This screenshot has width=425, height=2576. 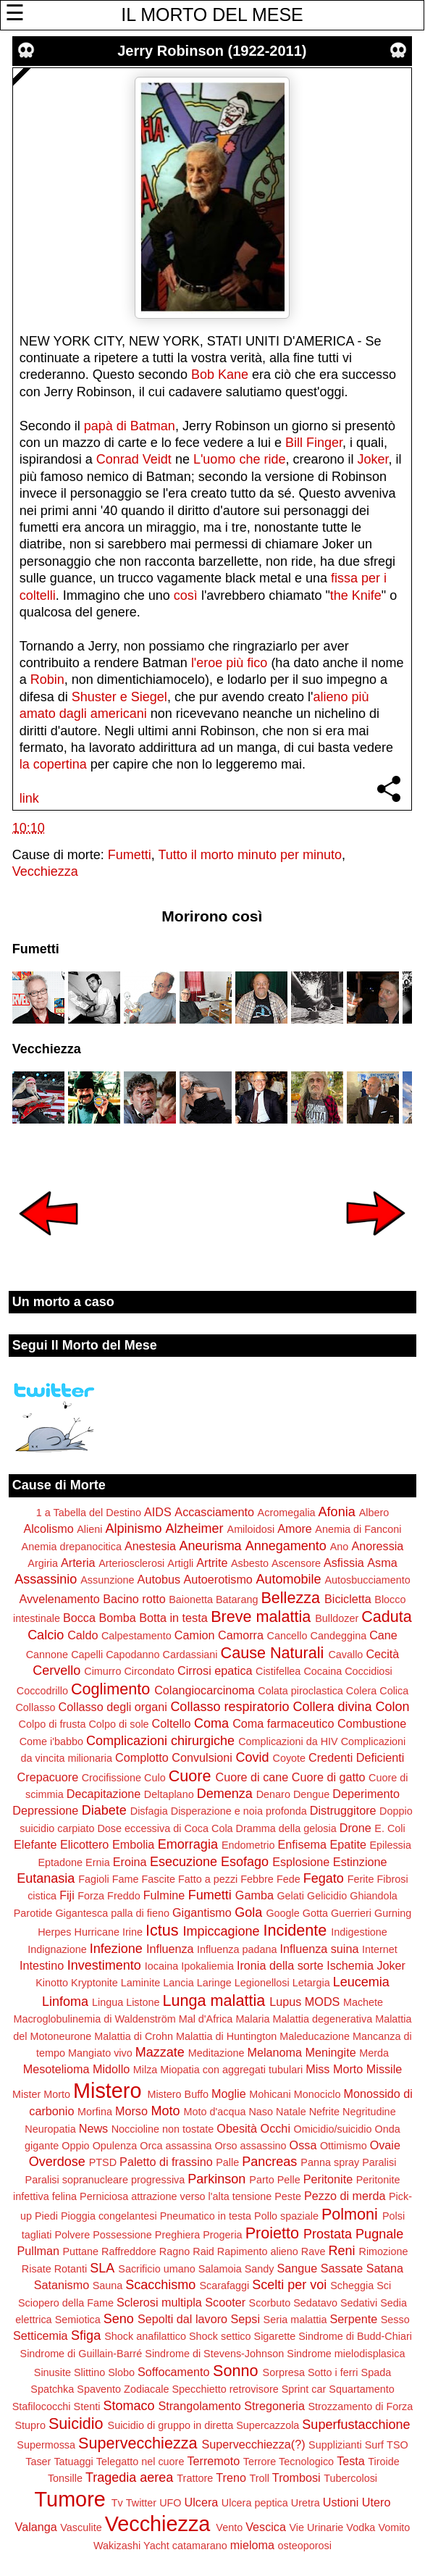 What do you see at coordinates (78, 2319) in the screenshot?
I see `Semiotica` at bounding box center [78, 2319].